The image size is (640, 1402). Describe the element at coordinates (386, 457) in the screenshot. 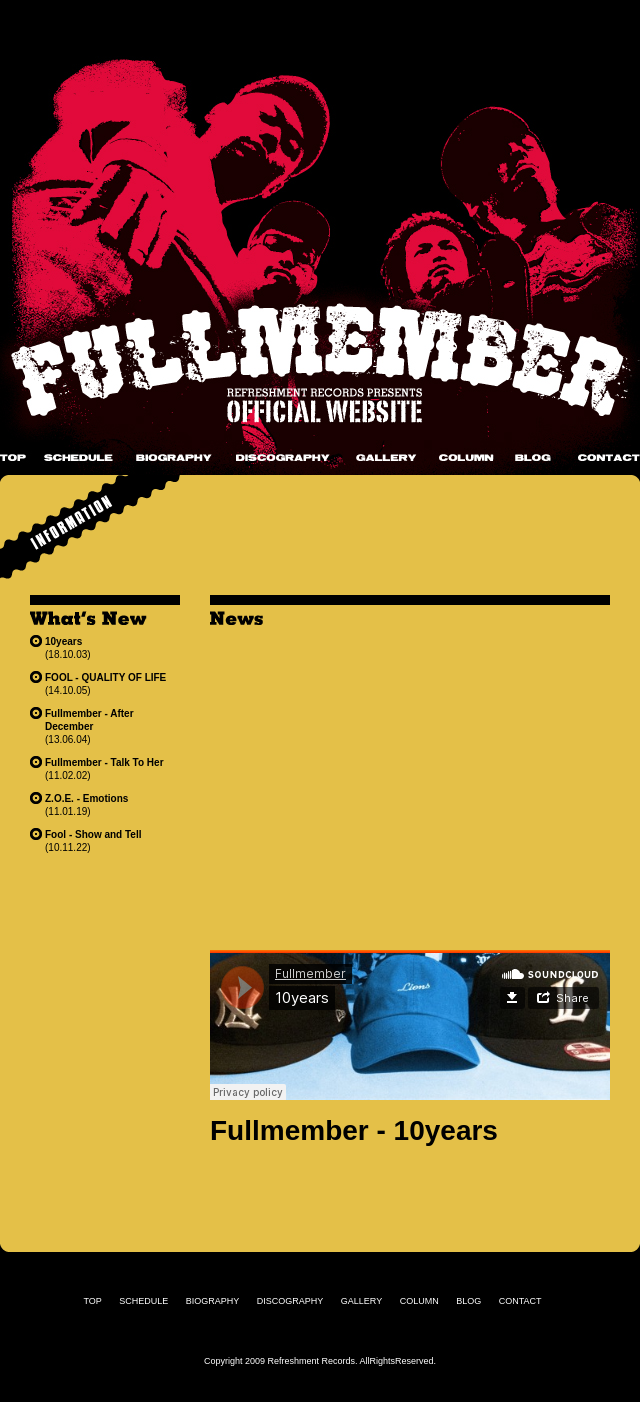

I see `GALLERY` at that location.